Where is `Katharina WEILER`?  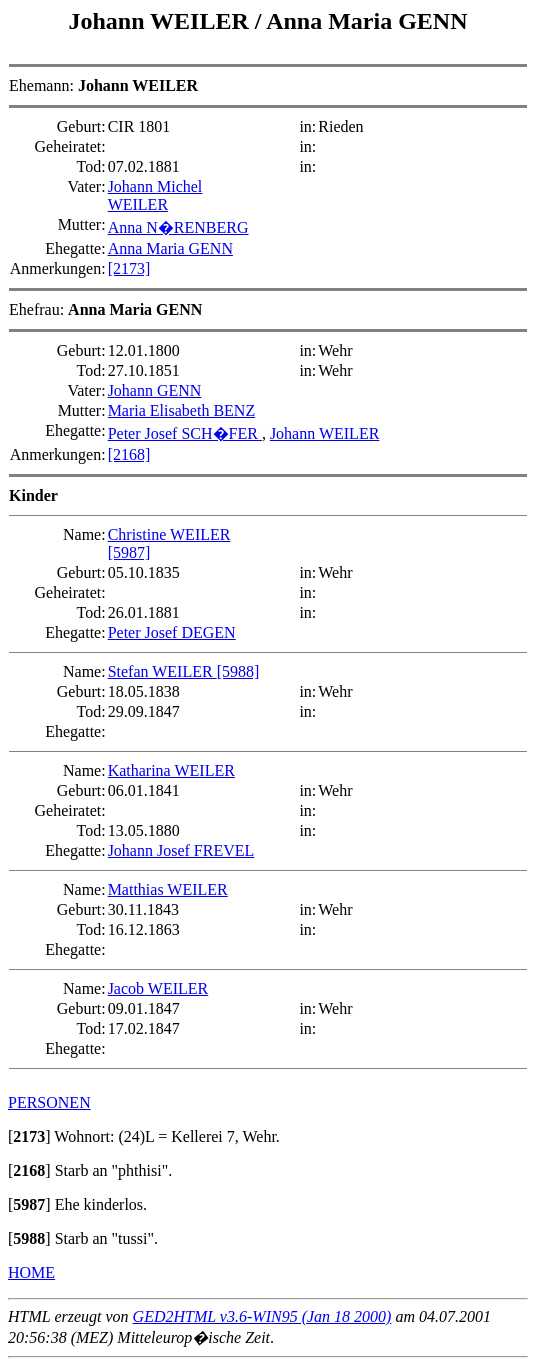
Katharina WEILER is located at coordinates (171, 770).